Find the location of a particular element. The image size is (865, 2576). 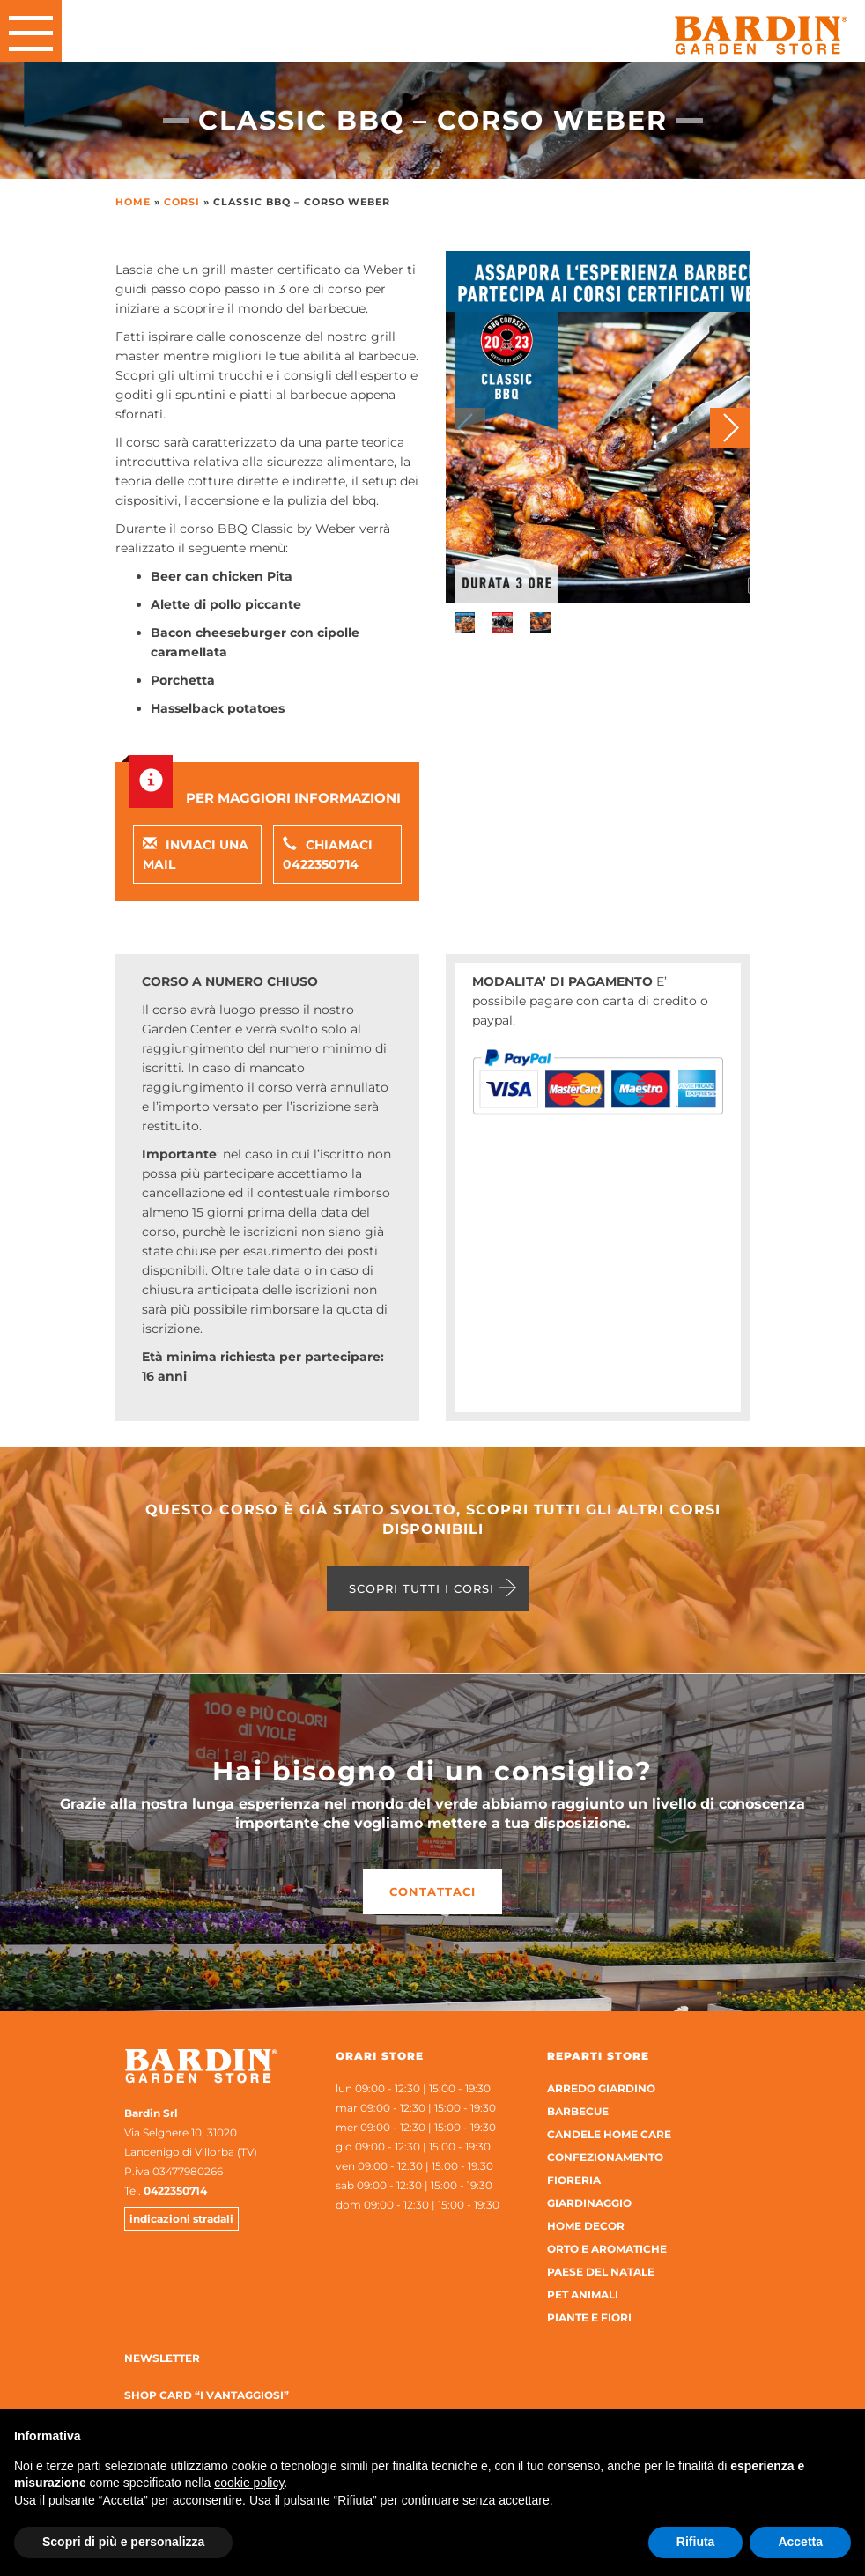

Giardinaggio is located at coordinates (589, 2203).